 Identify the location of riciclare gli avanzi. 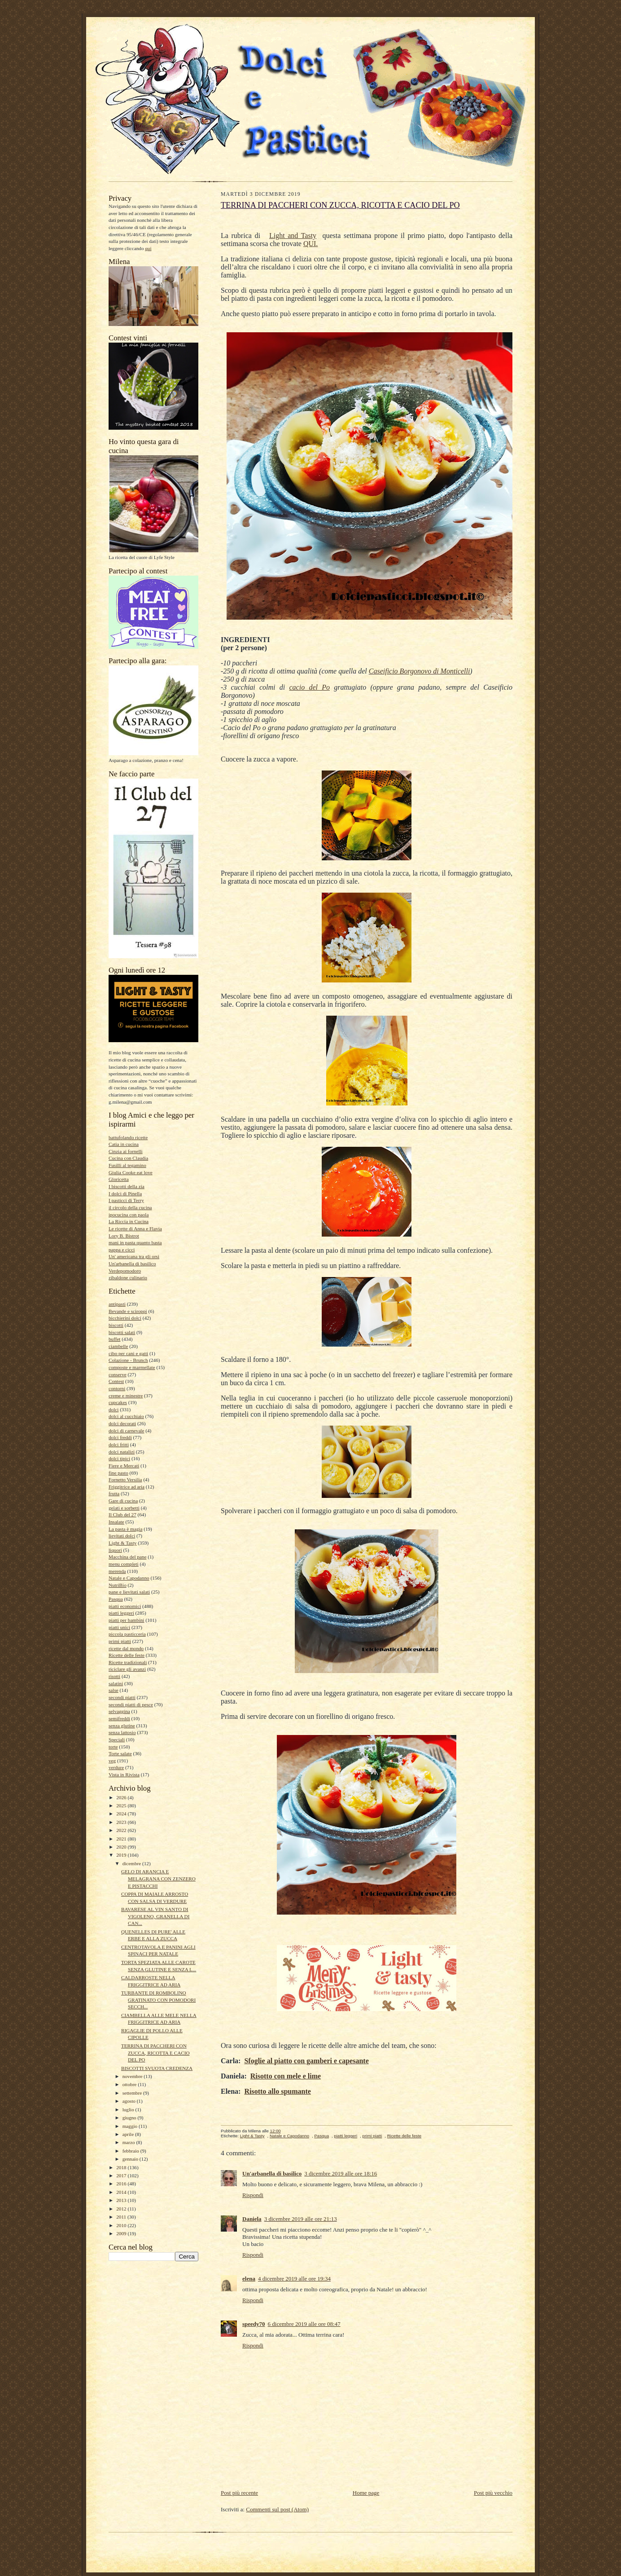
(127, 1669).